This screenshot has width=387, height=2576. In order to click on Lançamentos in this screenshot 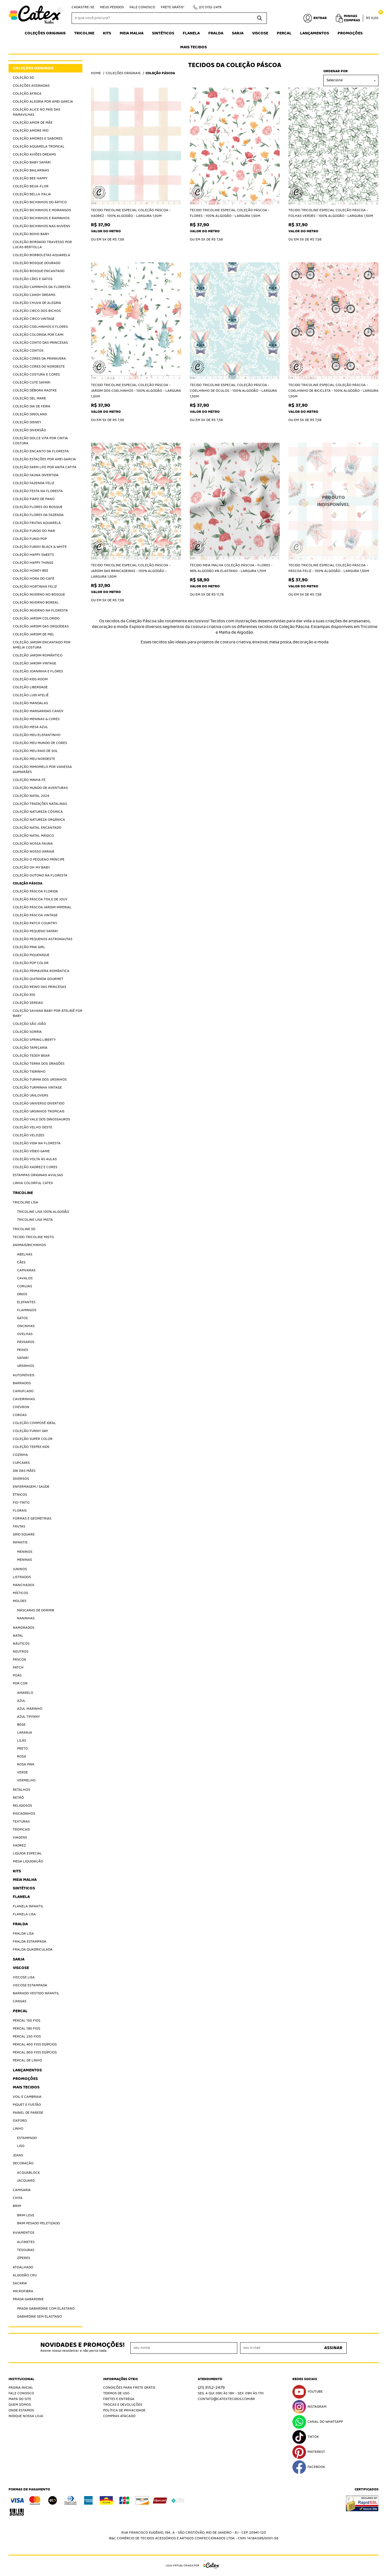, I will do `click(314, 33)`.